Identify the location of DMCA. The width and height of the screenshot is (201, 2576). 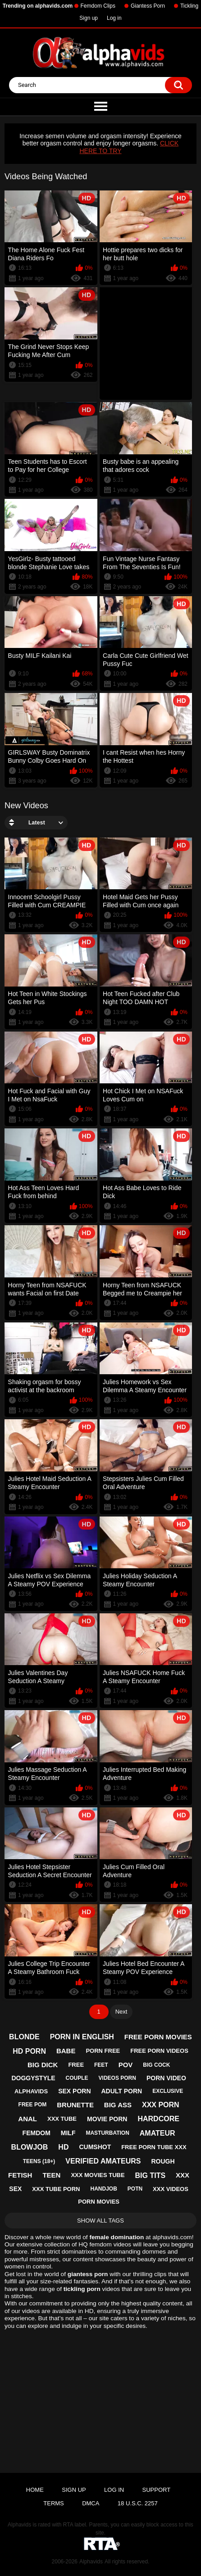
(90, 2503).